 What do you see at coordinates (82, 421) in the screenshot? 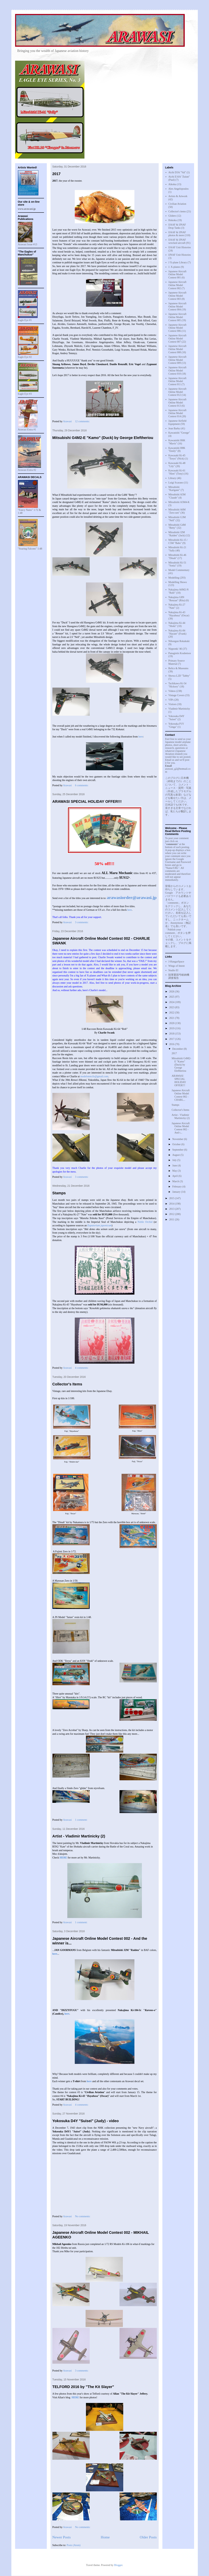
I see `12 comments:` at bounding box center [82, 421].